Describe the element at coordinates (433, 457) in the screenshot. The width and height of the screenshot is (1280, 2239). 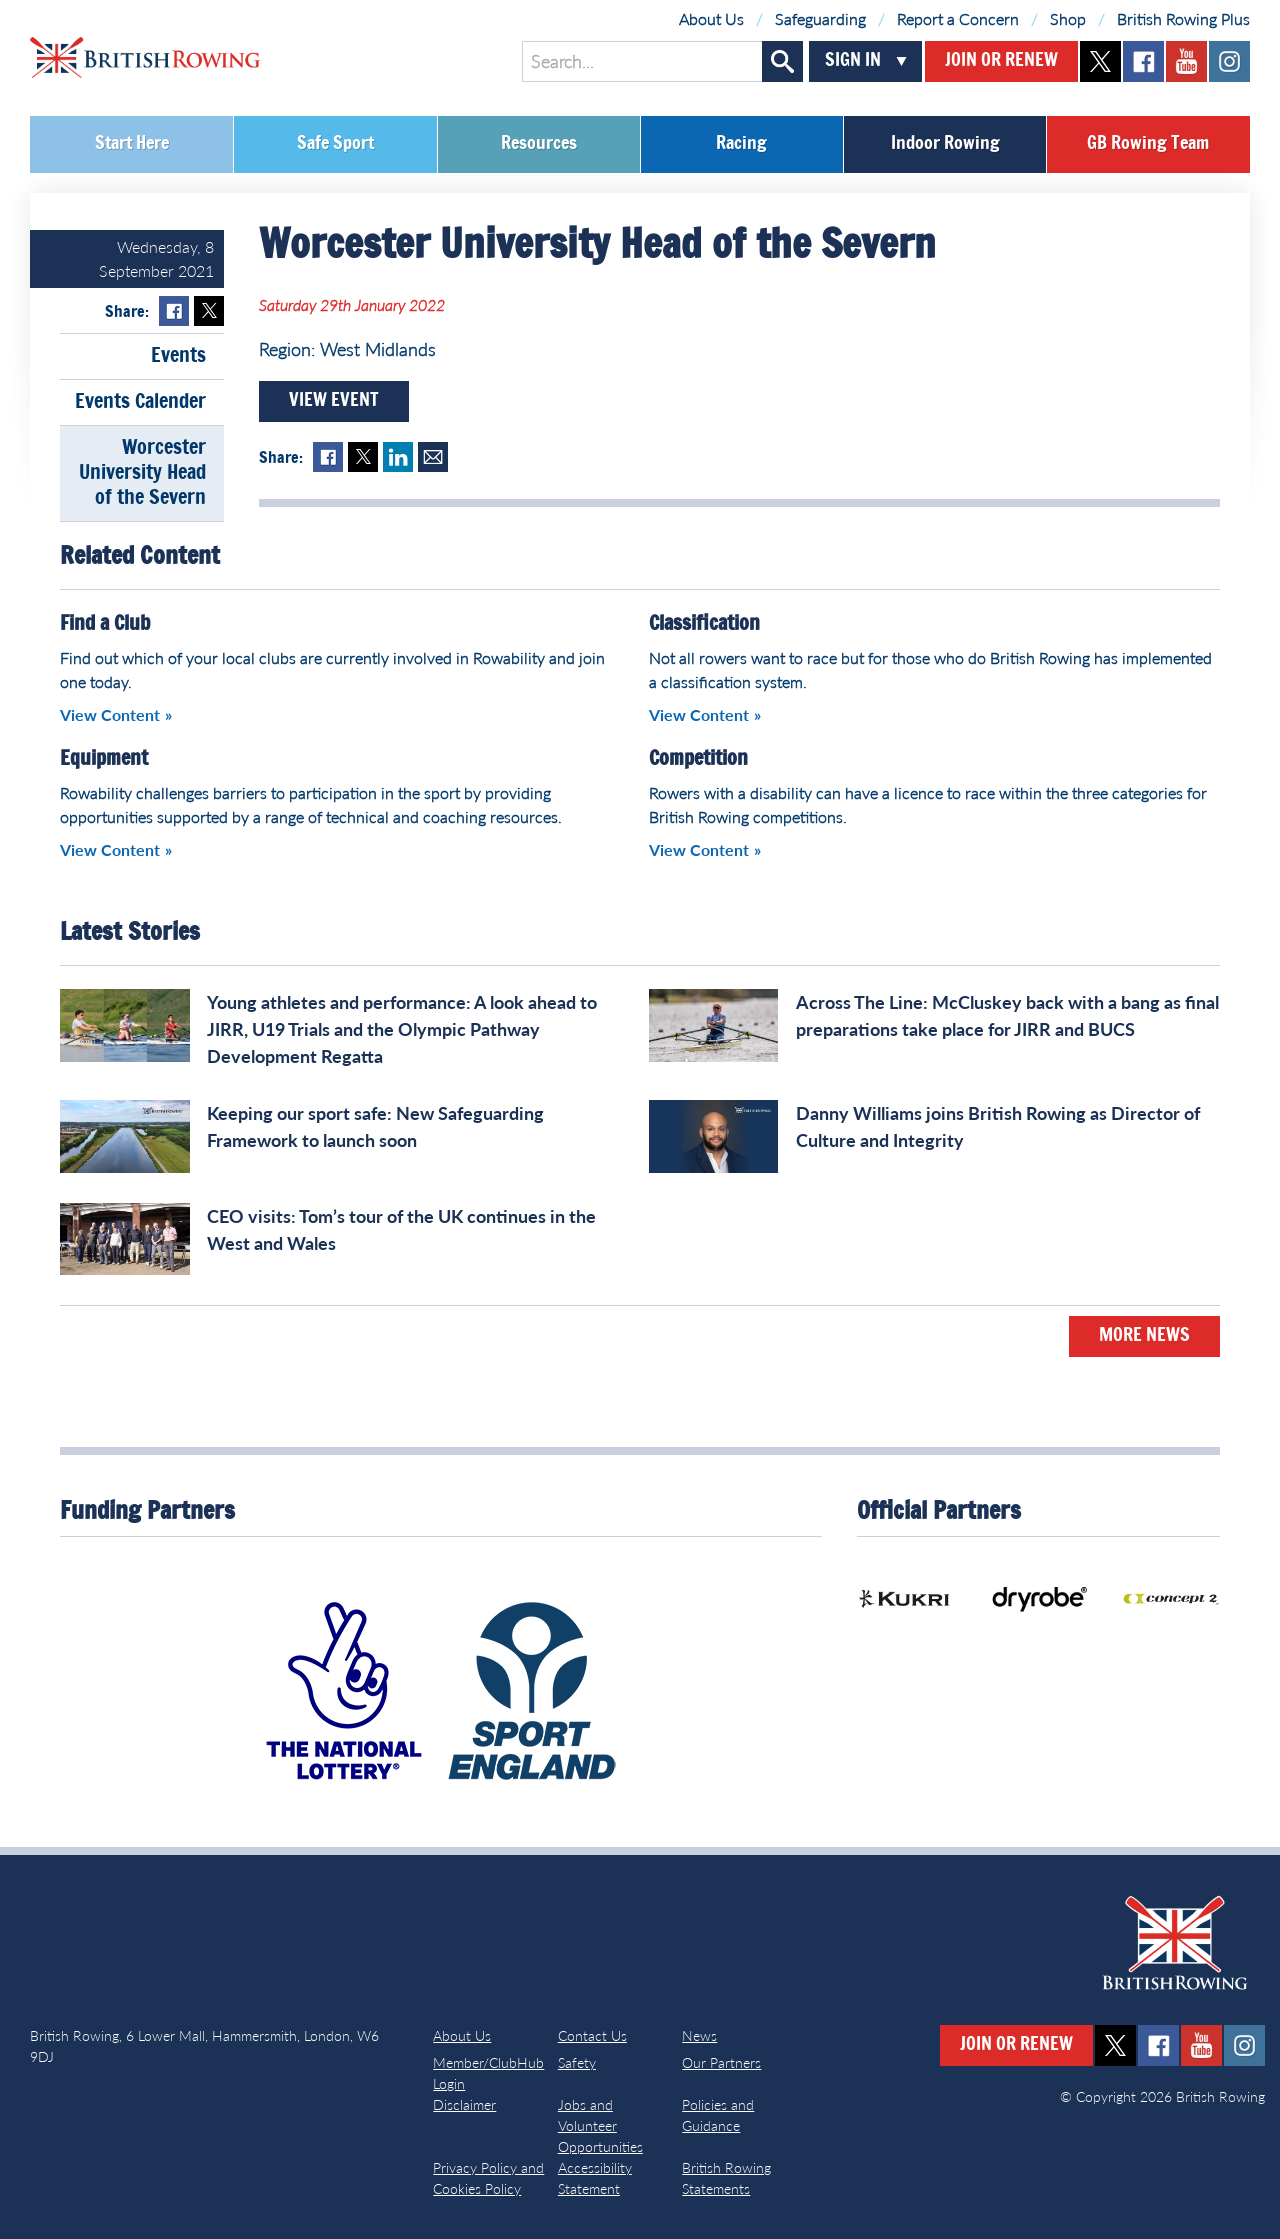
I see `Mail` at that location.